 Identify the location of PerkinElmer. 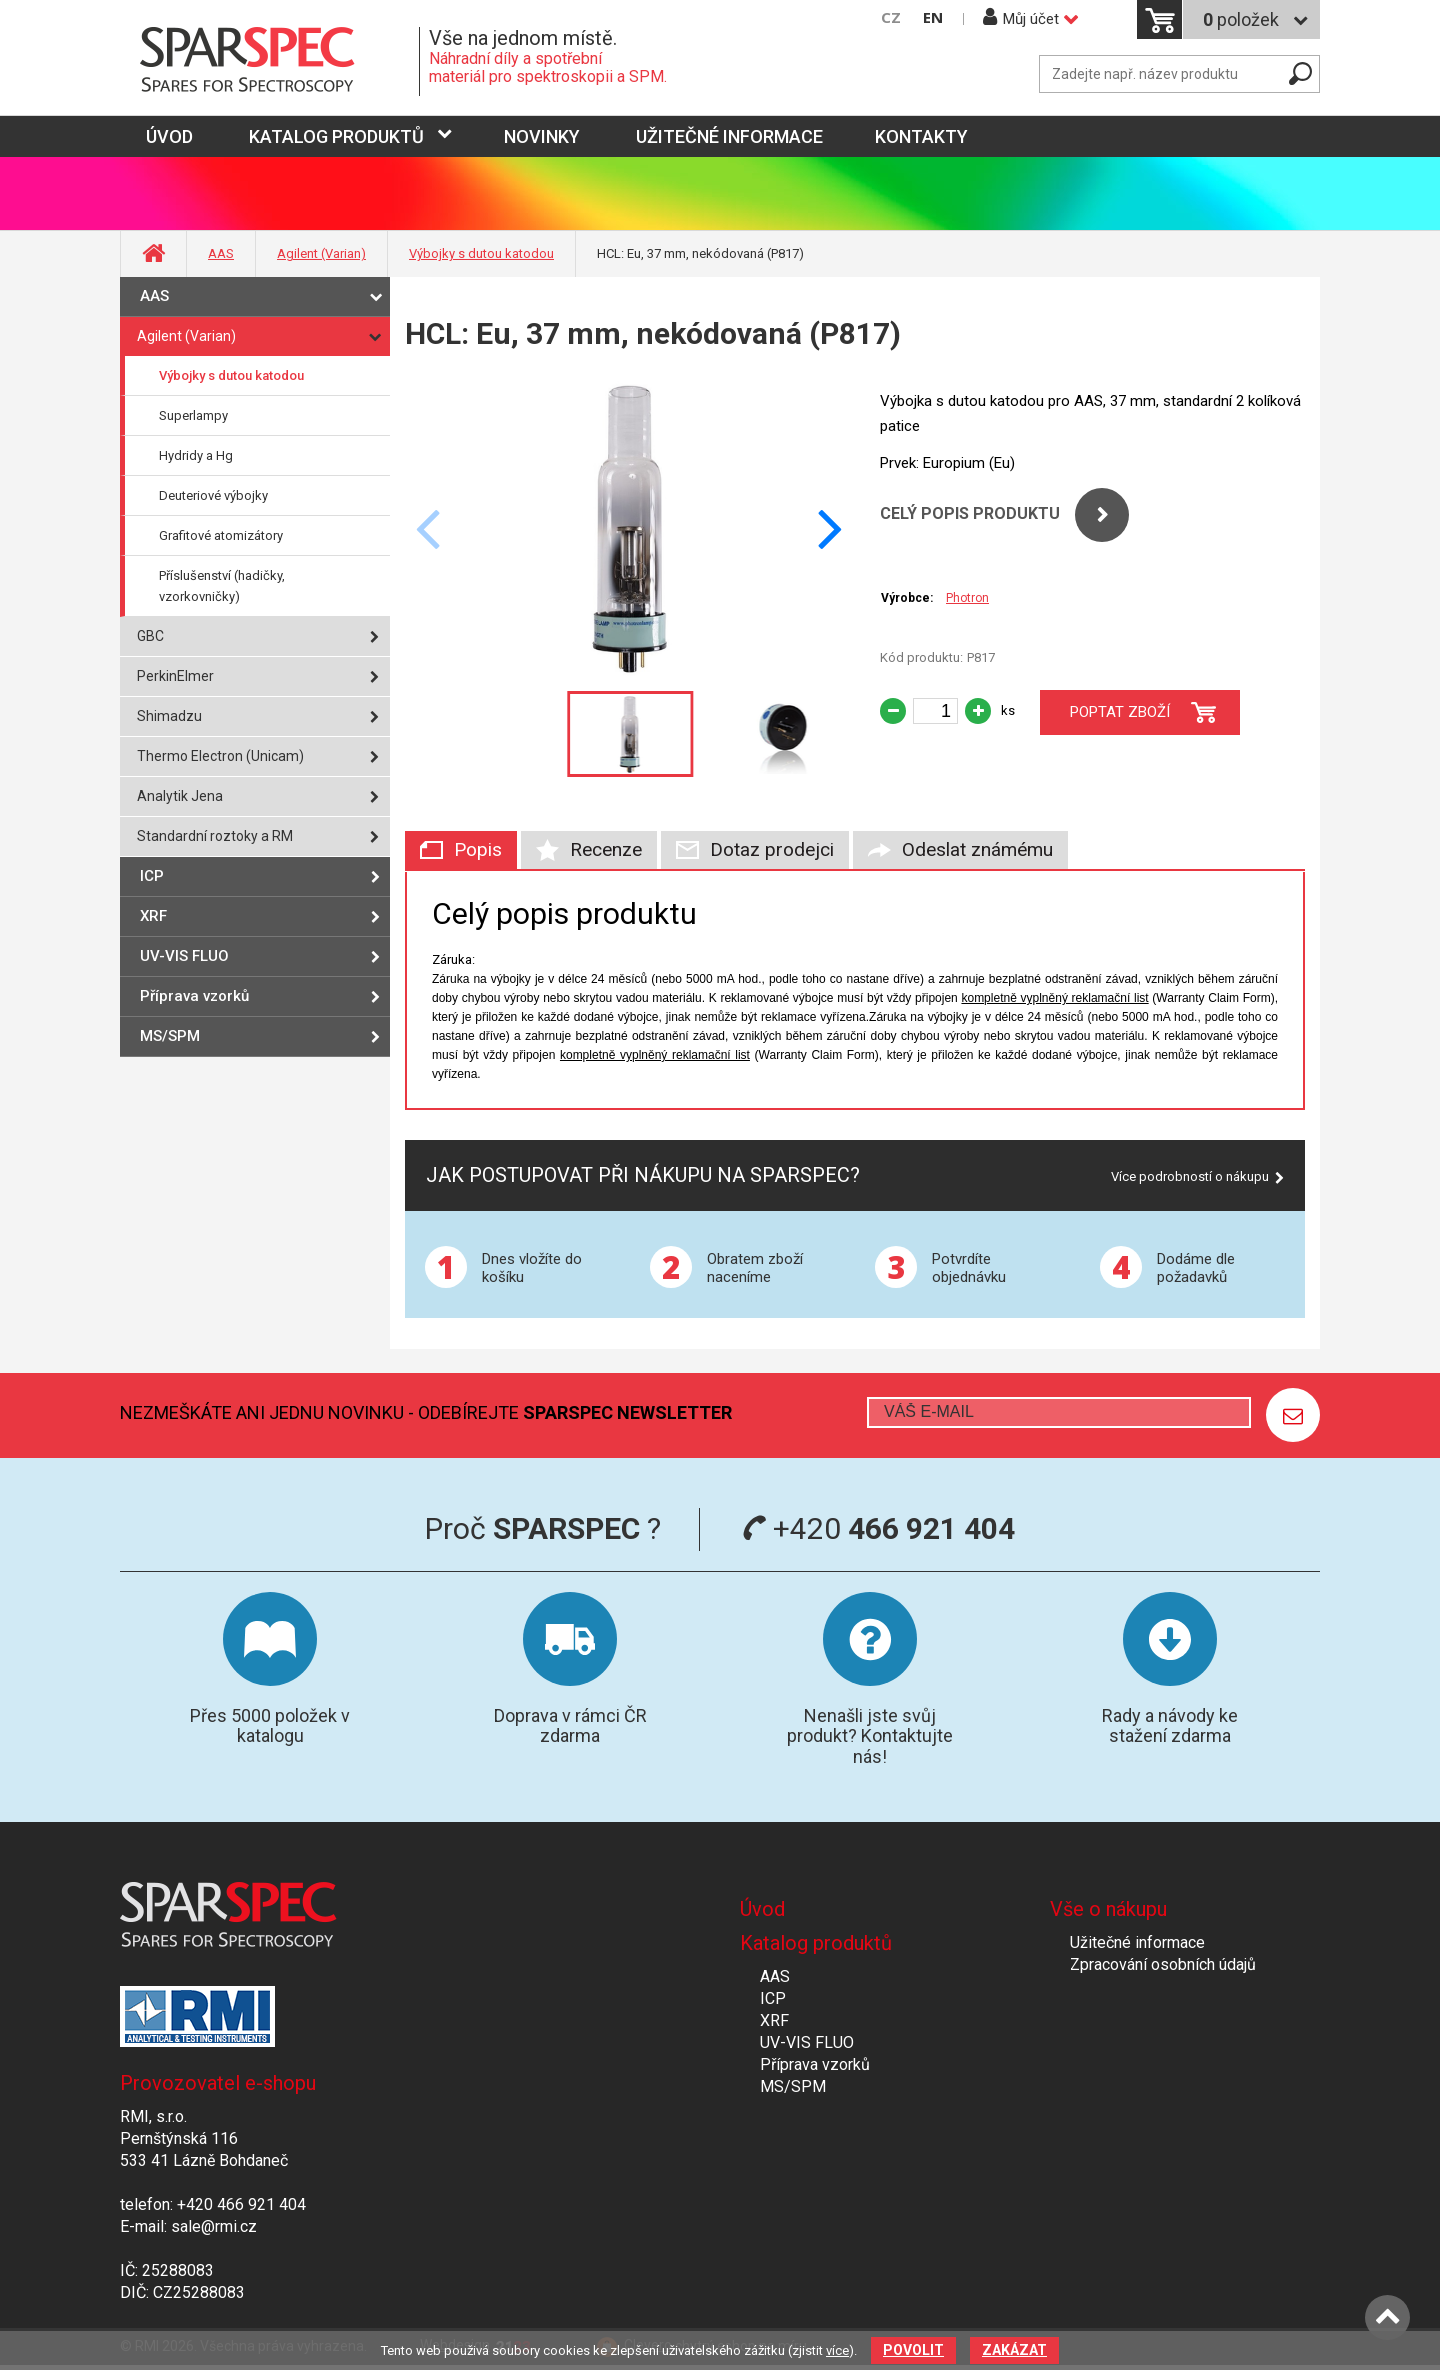
(175, 676).